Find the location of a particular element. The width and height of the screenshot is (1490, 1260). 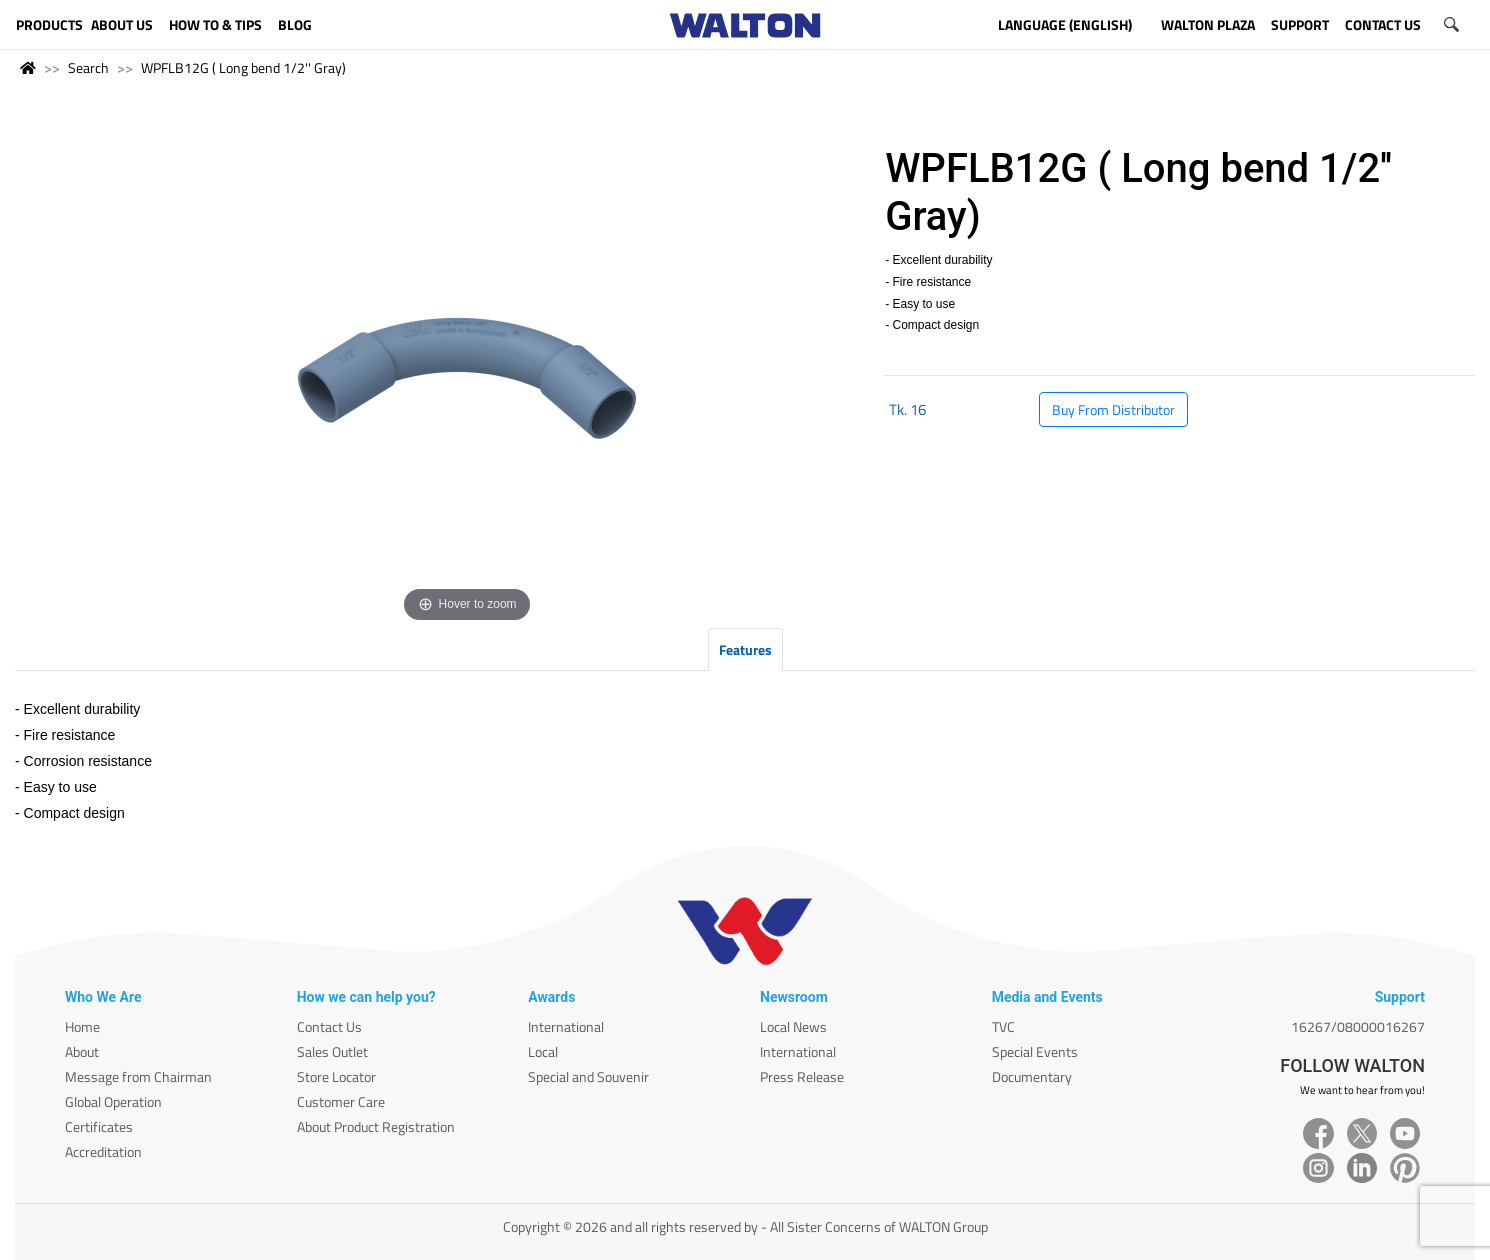

Customer Care is located at coordinates (341, 1101).